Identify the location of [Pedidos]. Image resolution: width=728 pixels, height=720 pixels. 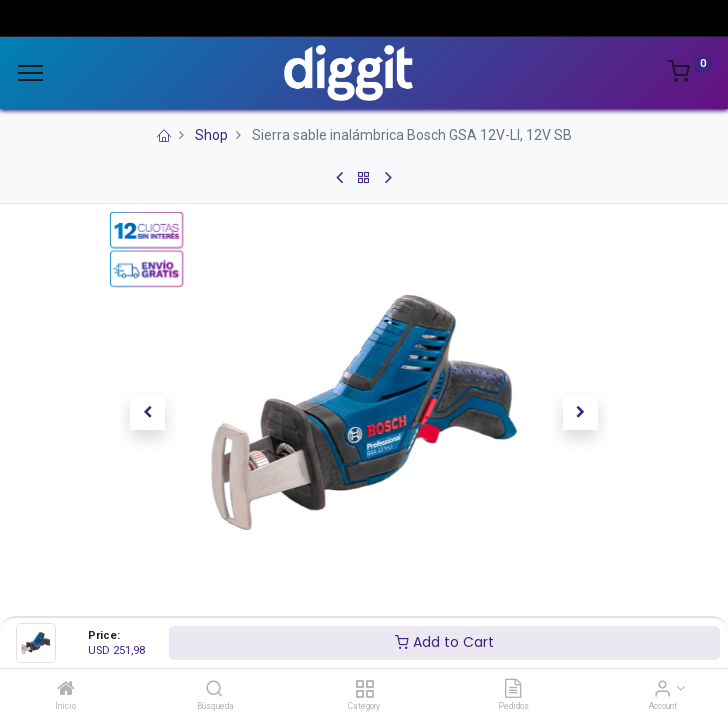
(513, 690).